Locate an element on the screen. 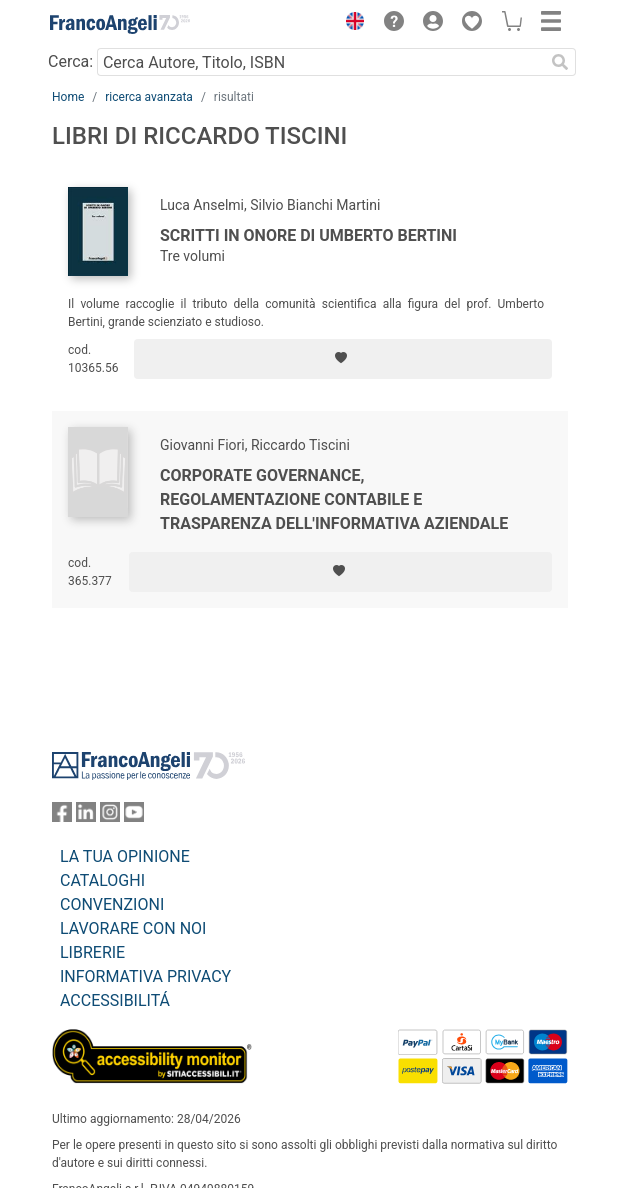 This screenshot has height=1188, width=620. Corporate Governance, regolamentazione contabile e trasparenza dell'informativa aziendale is located at coordinates (334, 499).